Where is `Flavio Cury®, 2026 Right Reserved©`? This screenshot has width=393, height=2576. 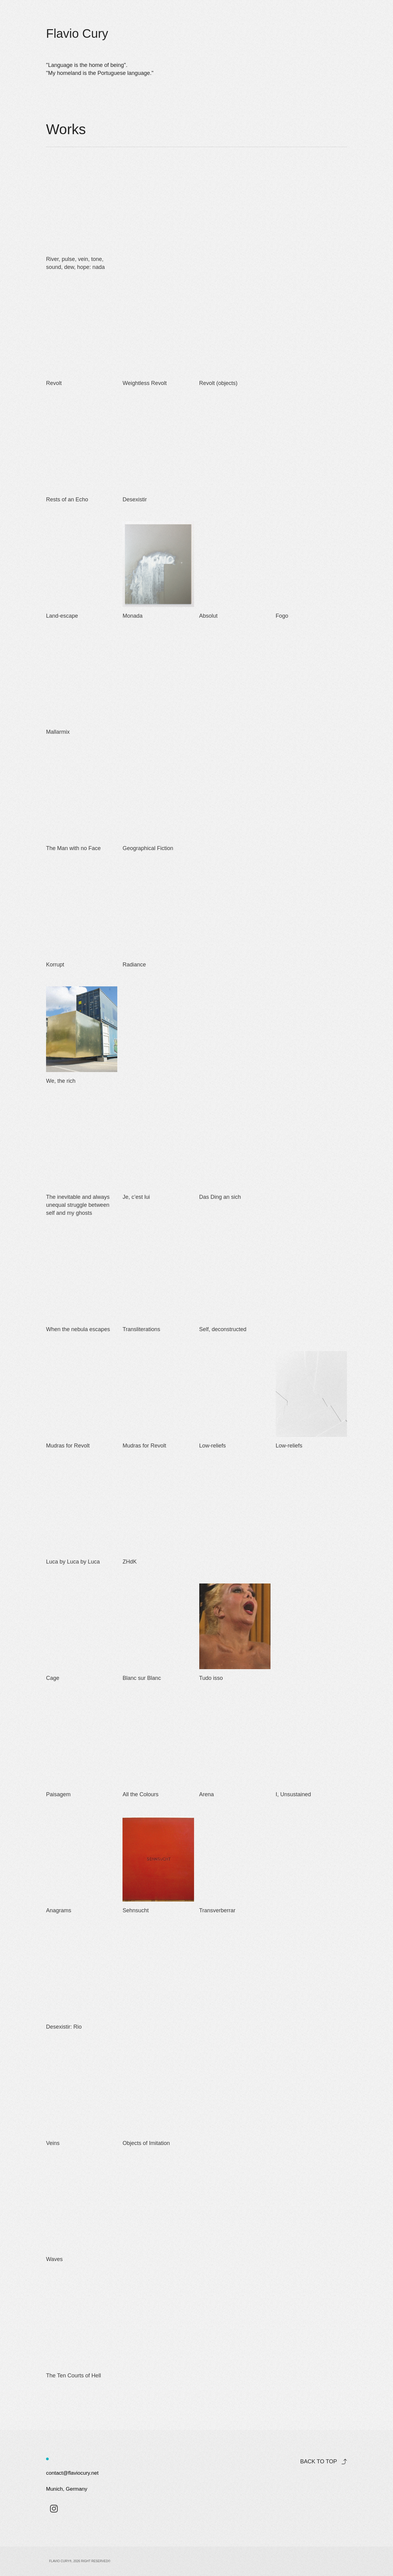 Flavio Cury®, 2026 Right Reserved© is located at coordinates (80, 2561).